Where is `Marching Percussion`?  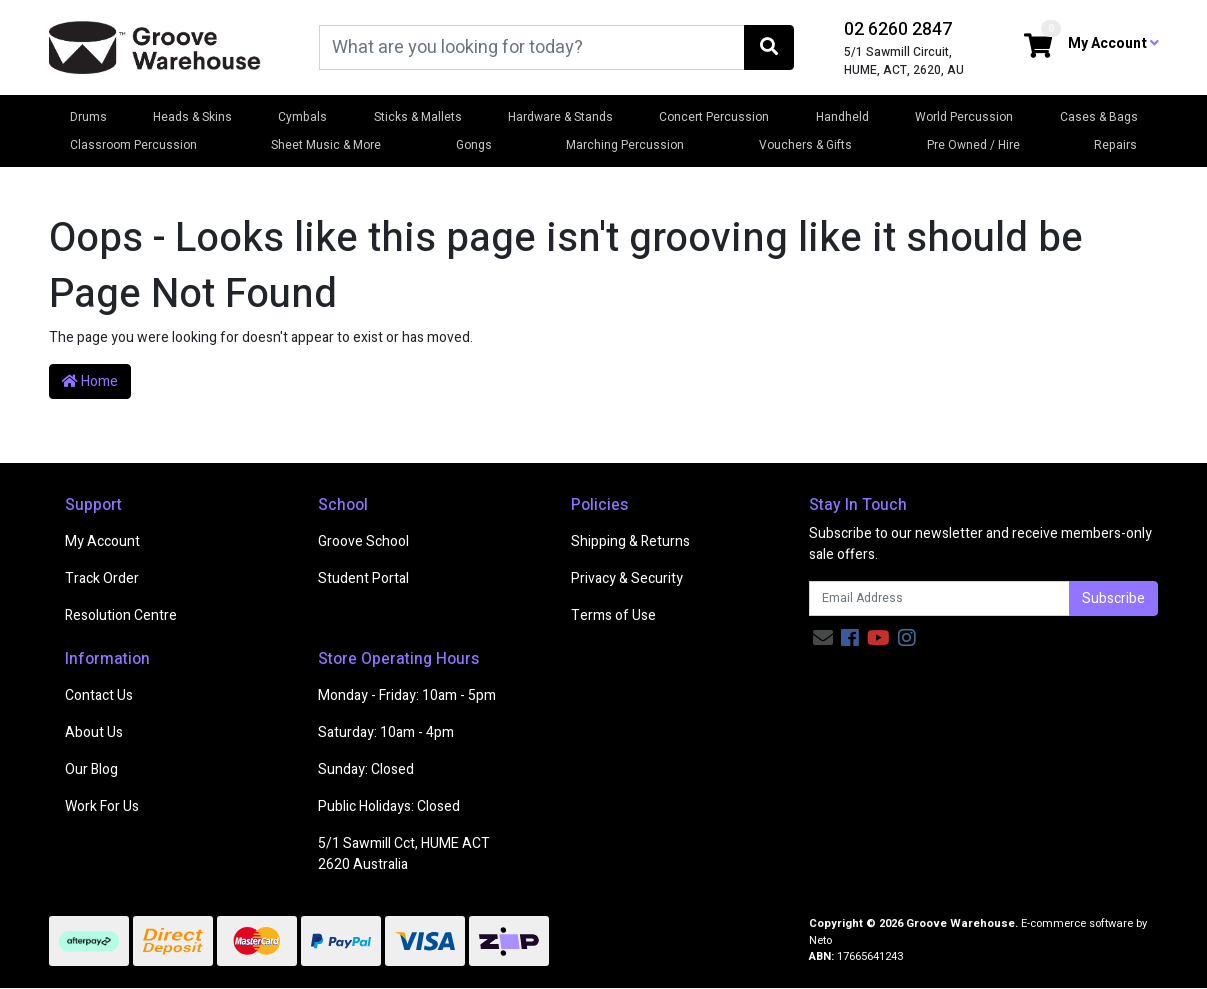 Marching Percussion is located at coordinates (625, 145).